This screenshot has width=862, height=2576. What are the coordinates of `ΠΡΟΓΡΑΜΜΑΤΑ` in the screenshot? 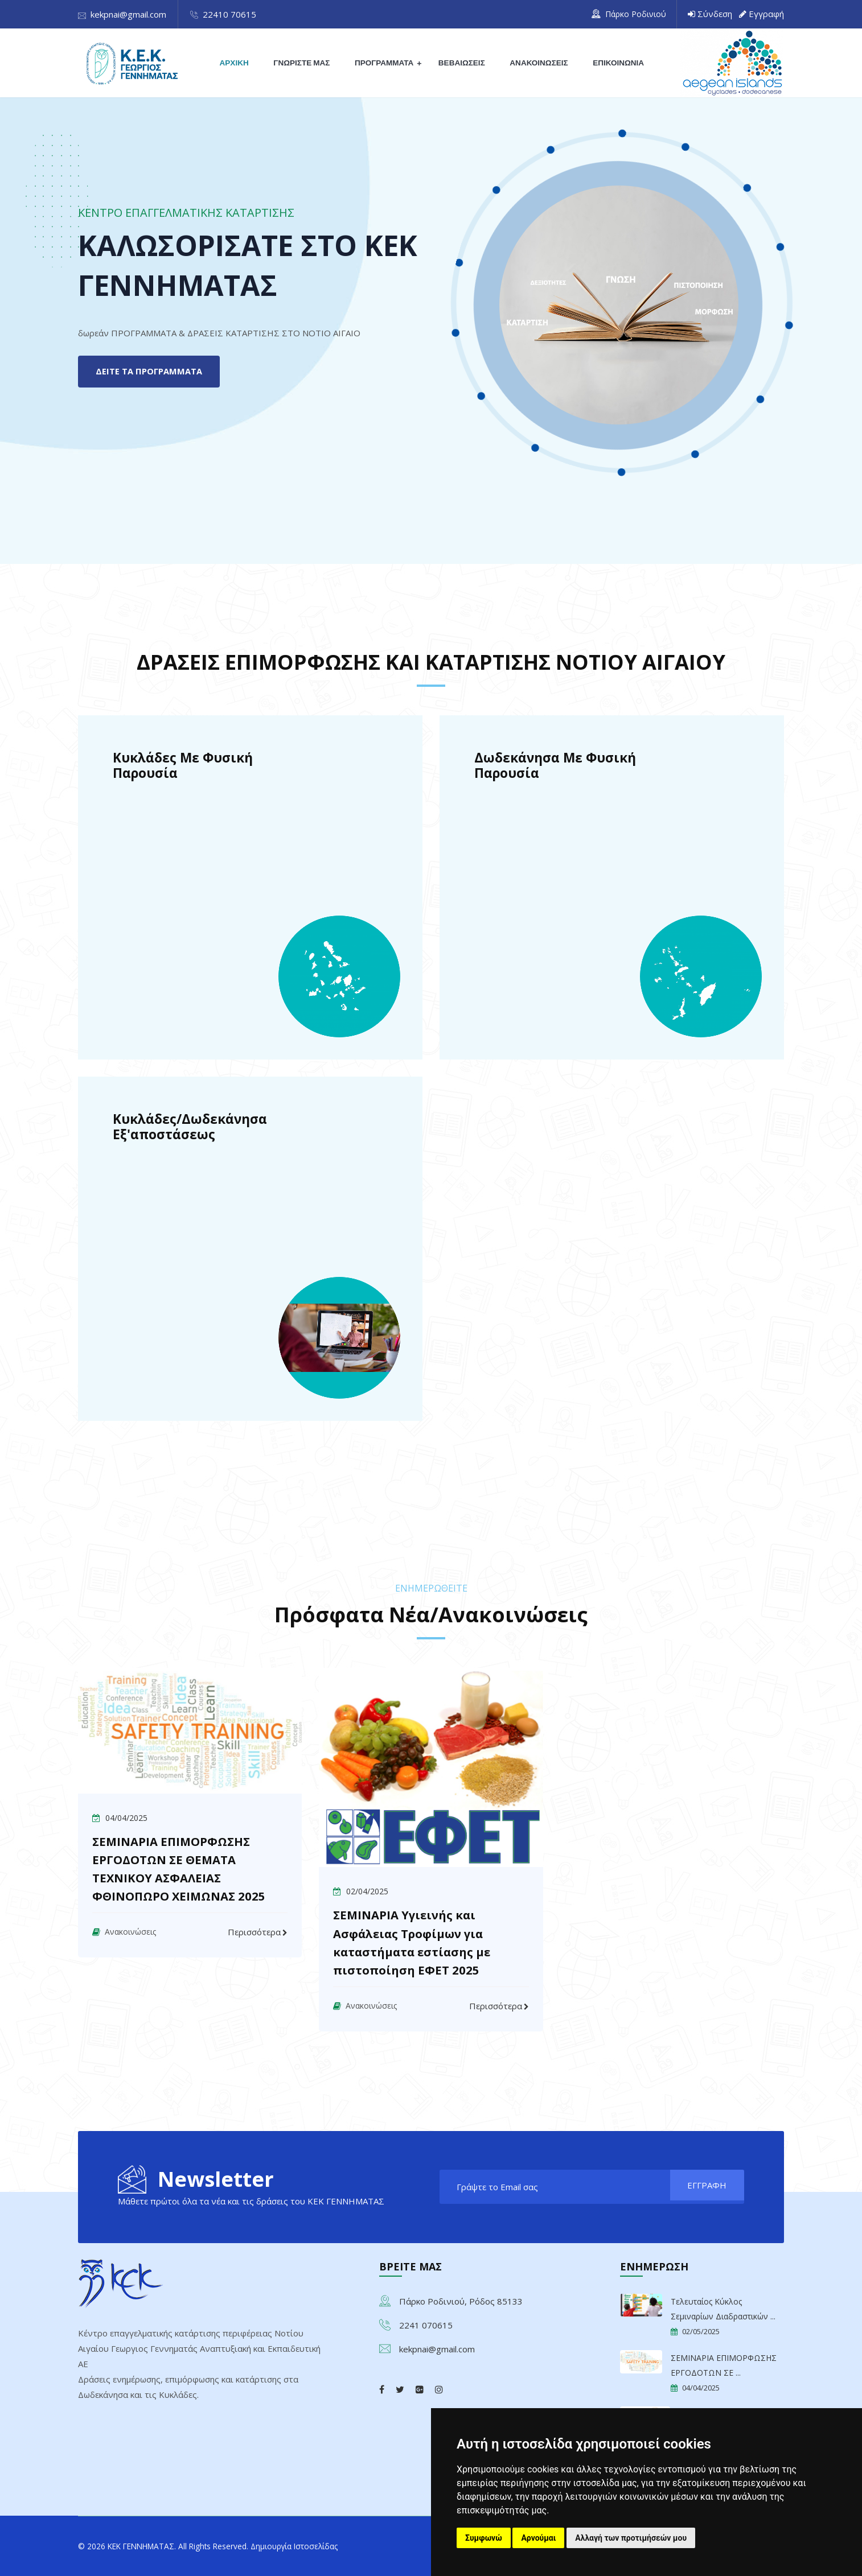 It's located at (384, 63).